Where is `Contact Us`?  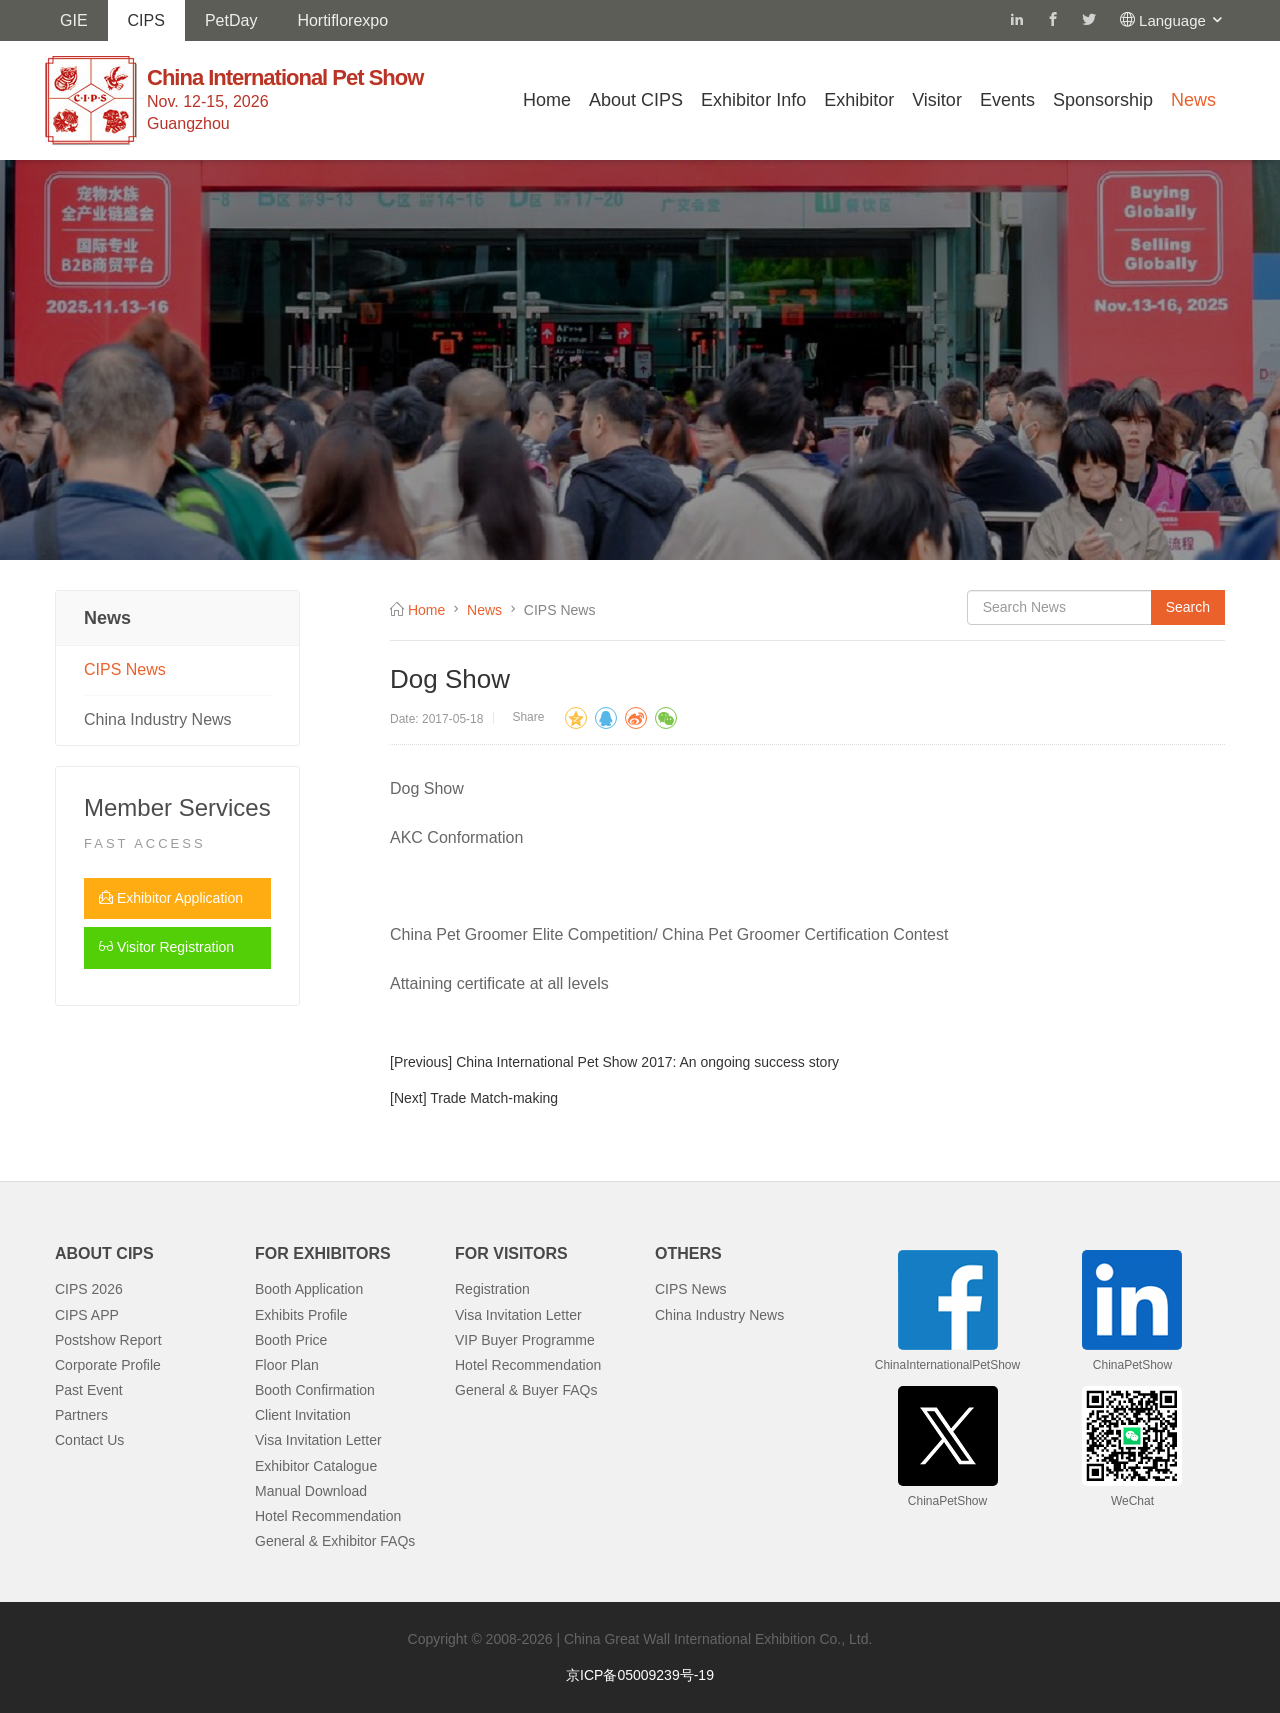
Contact Us is located at coordinates (89, 1440).